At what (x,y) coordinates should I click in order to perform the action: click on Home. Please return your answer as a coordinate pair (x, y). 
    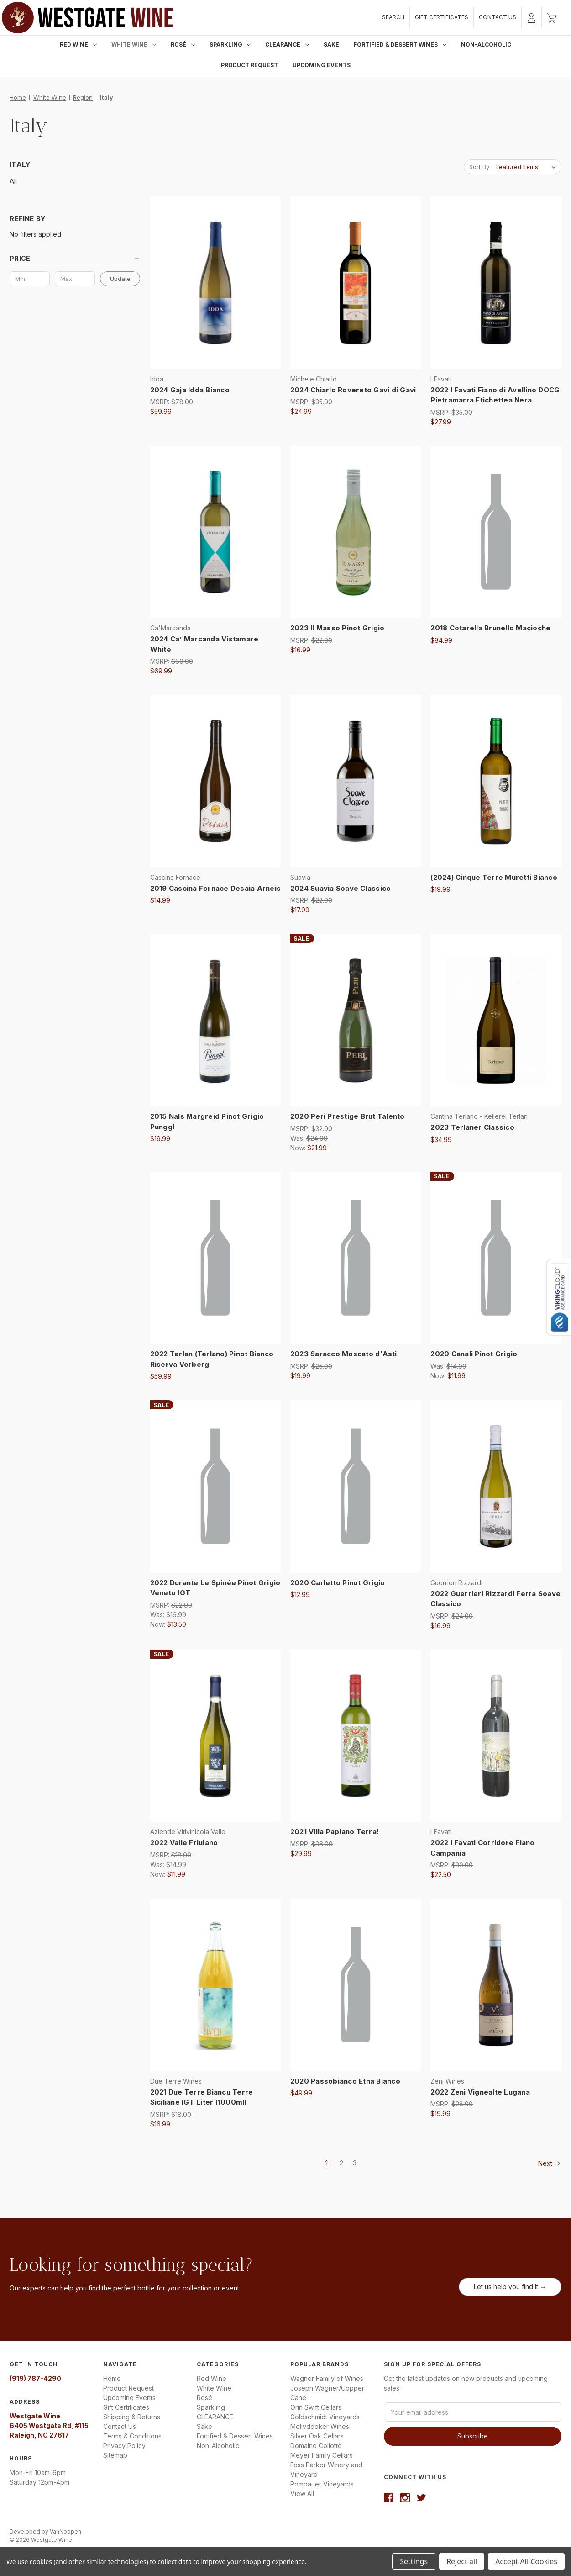
    Looking at the image, I should click on (112, 2378).